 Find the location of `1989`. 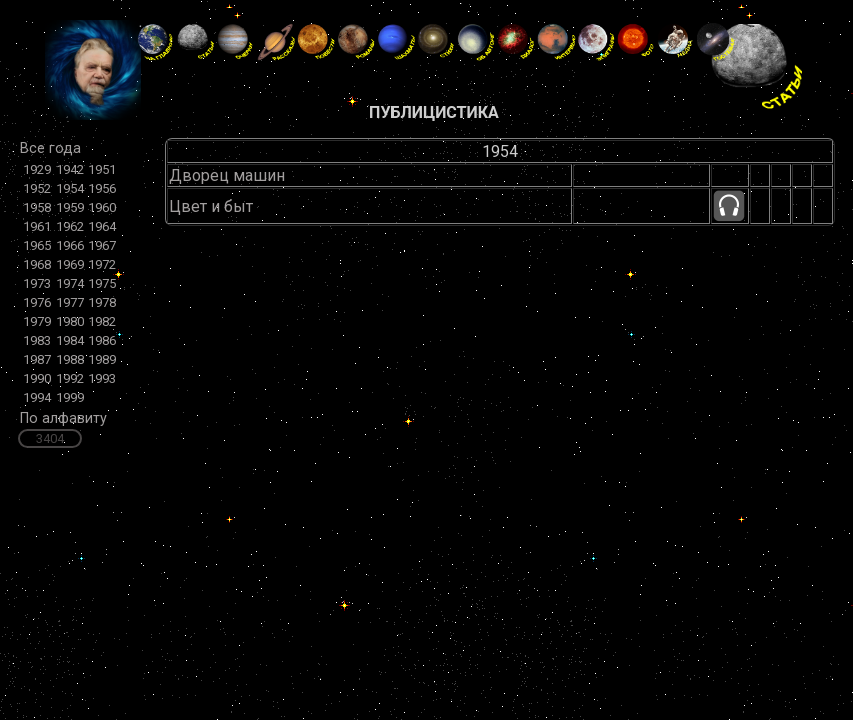

1989 is located at coordinates (102, 359).